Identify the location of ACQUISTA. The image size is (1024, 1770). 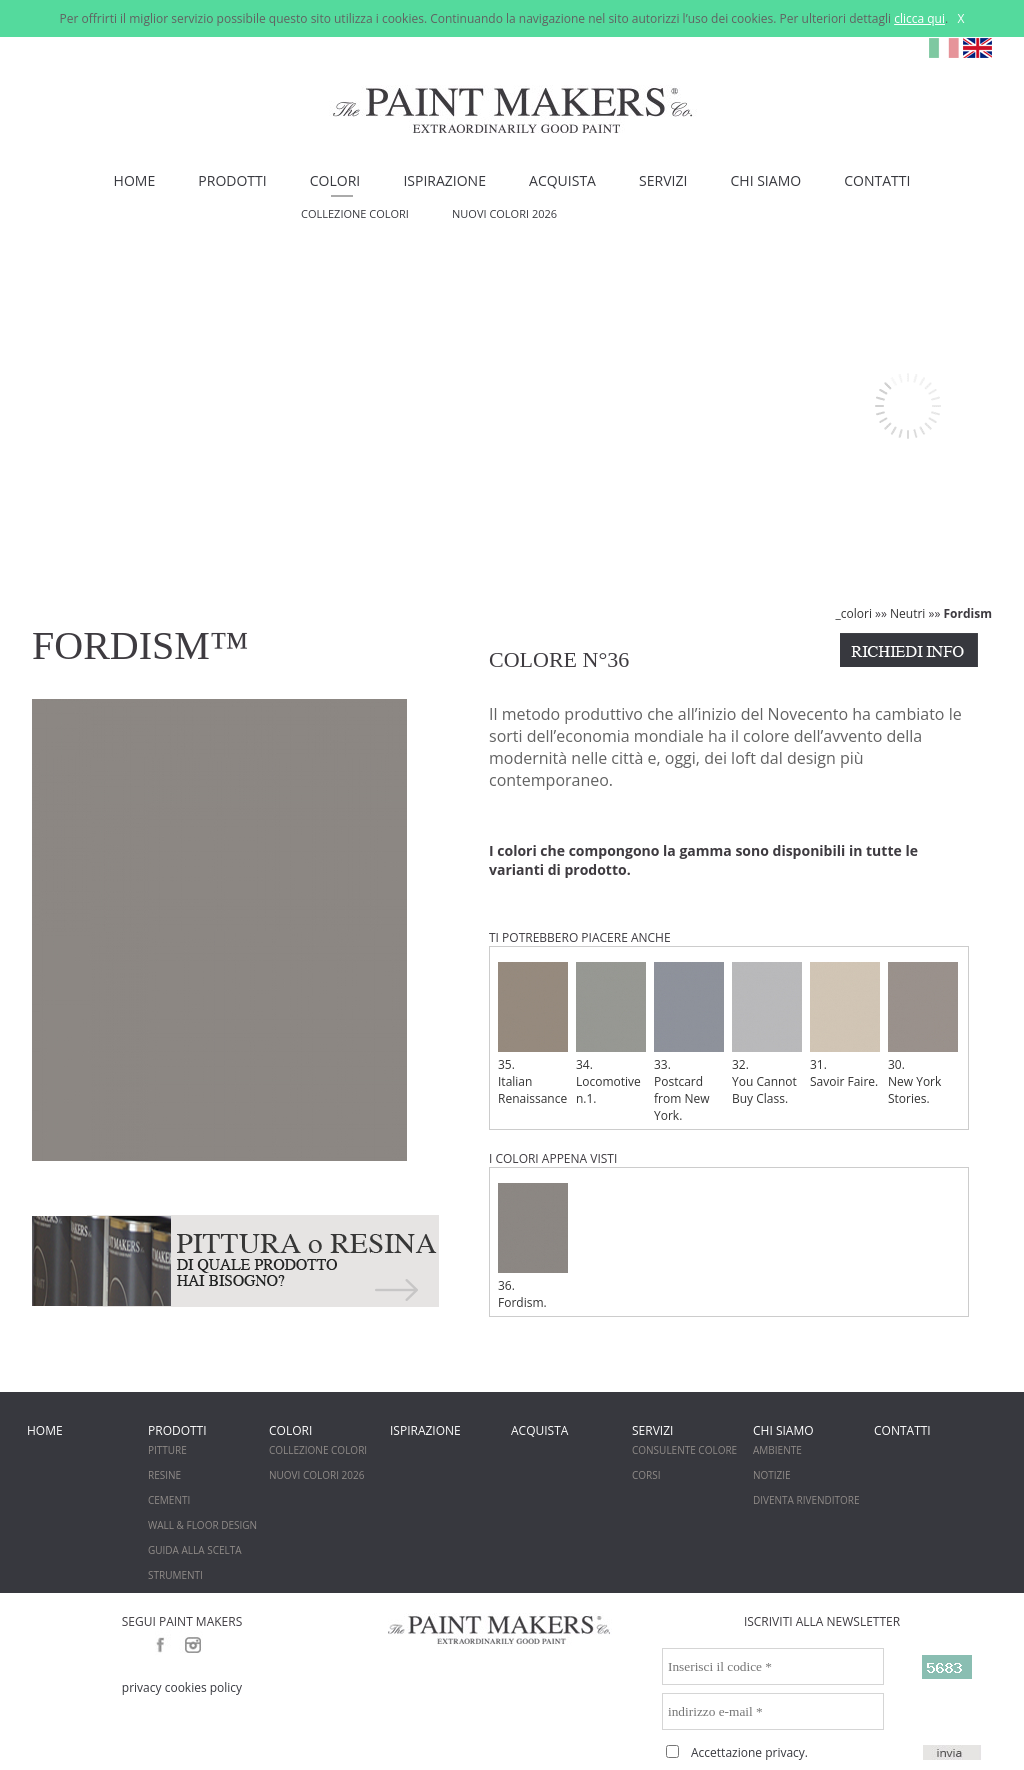
(562, 180).